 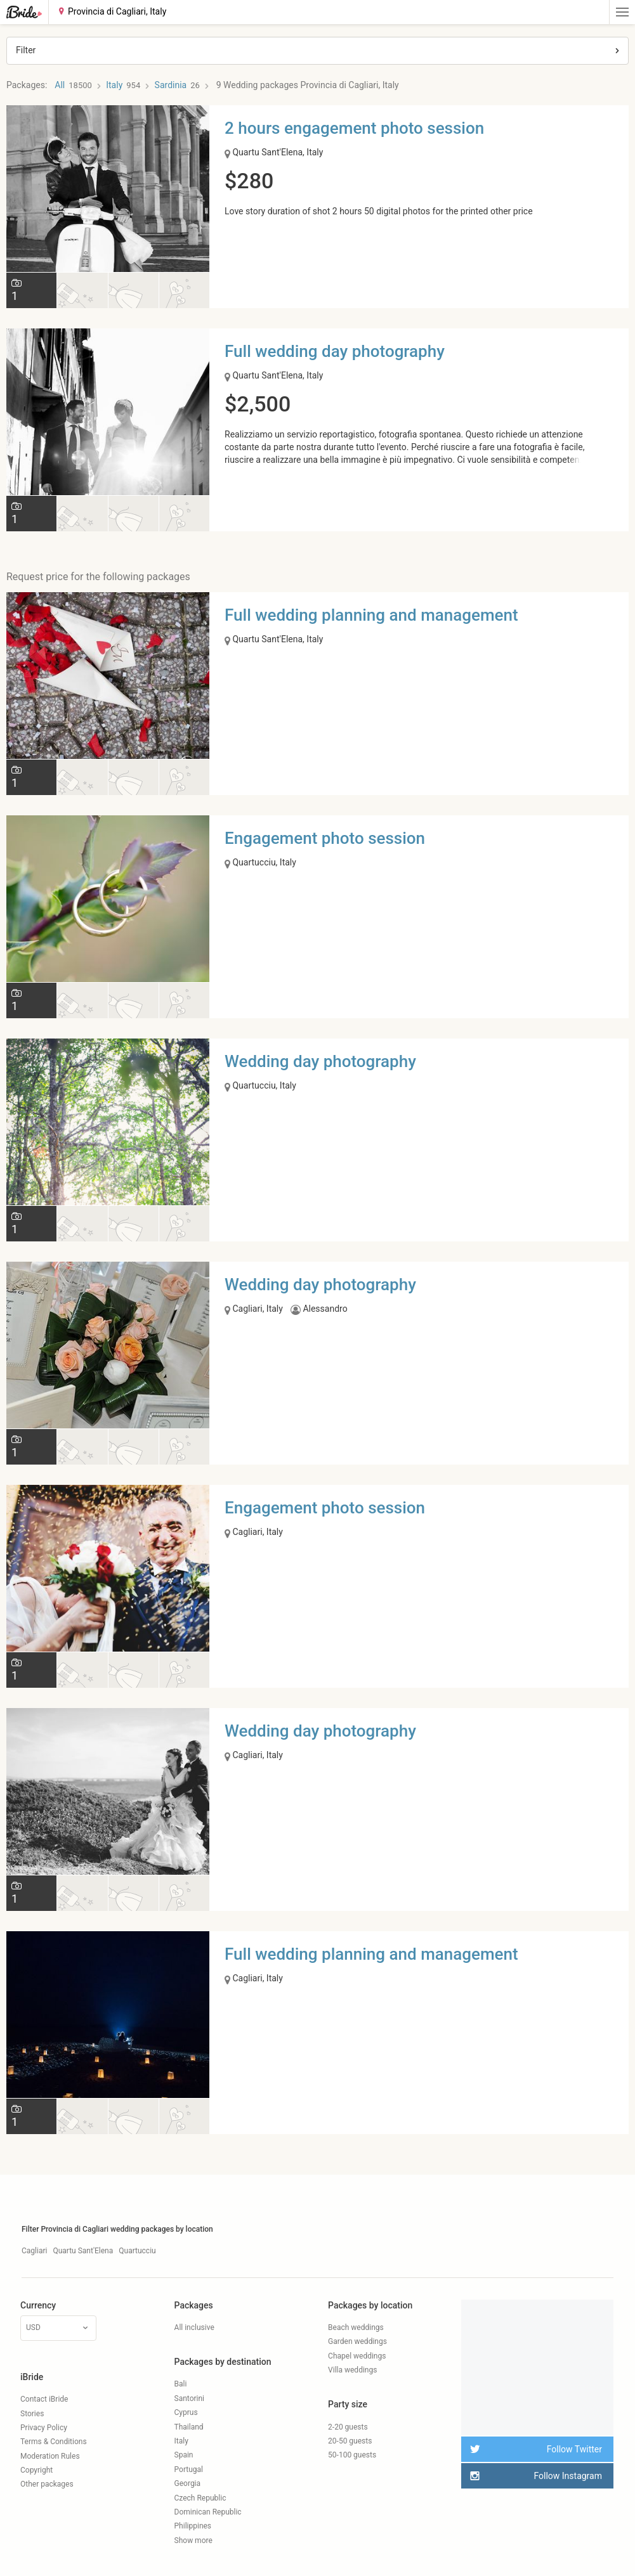 What do you see at coordinates (193, 2540) in the screenshot?
I see `Show more` at bounding box center [193, 2540].